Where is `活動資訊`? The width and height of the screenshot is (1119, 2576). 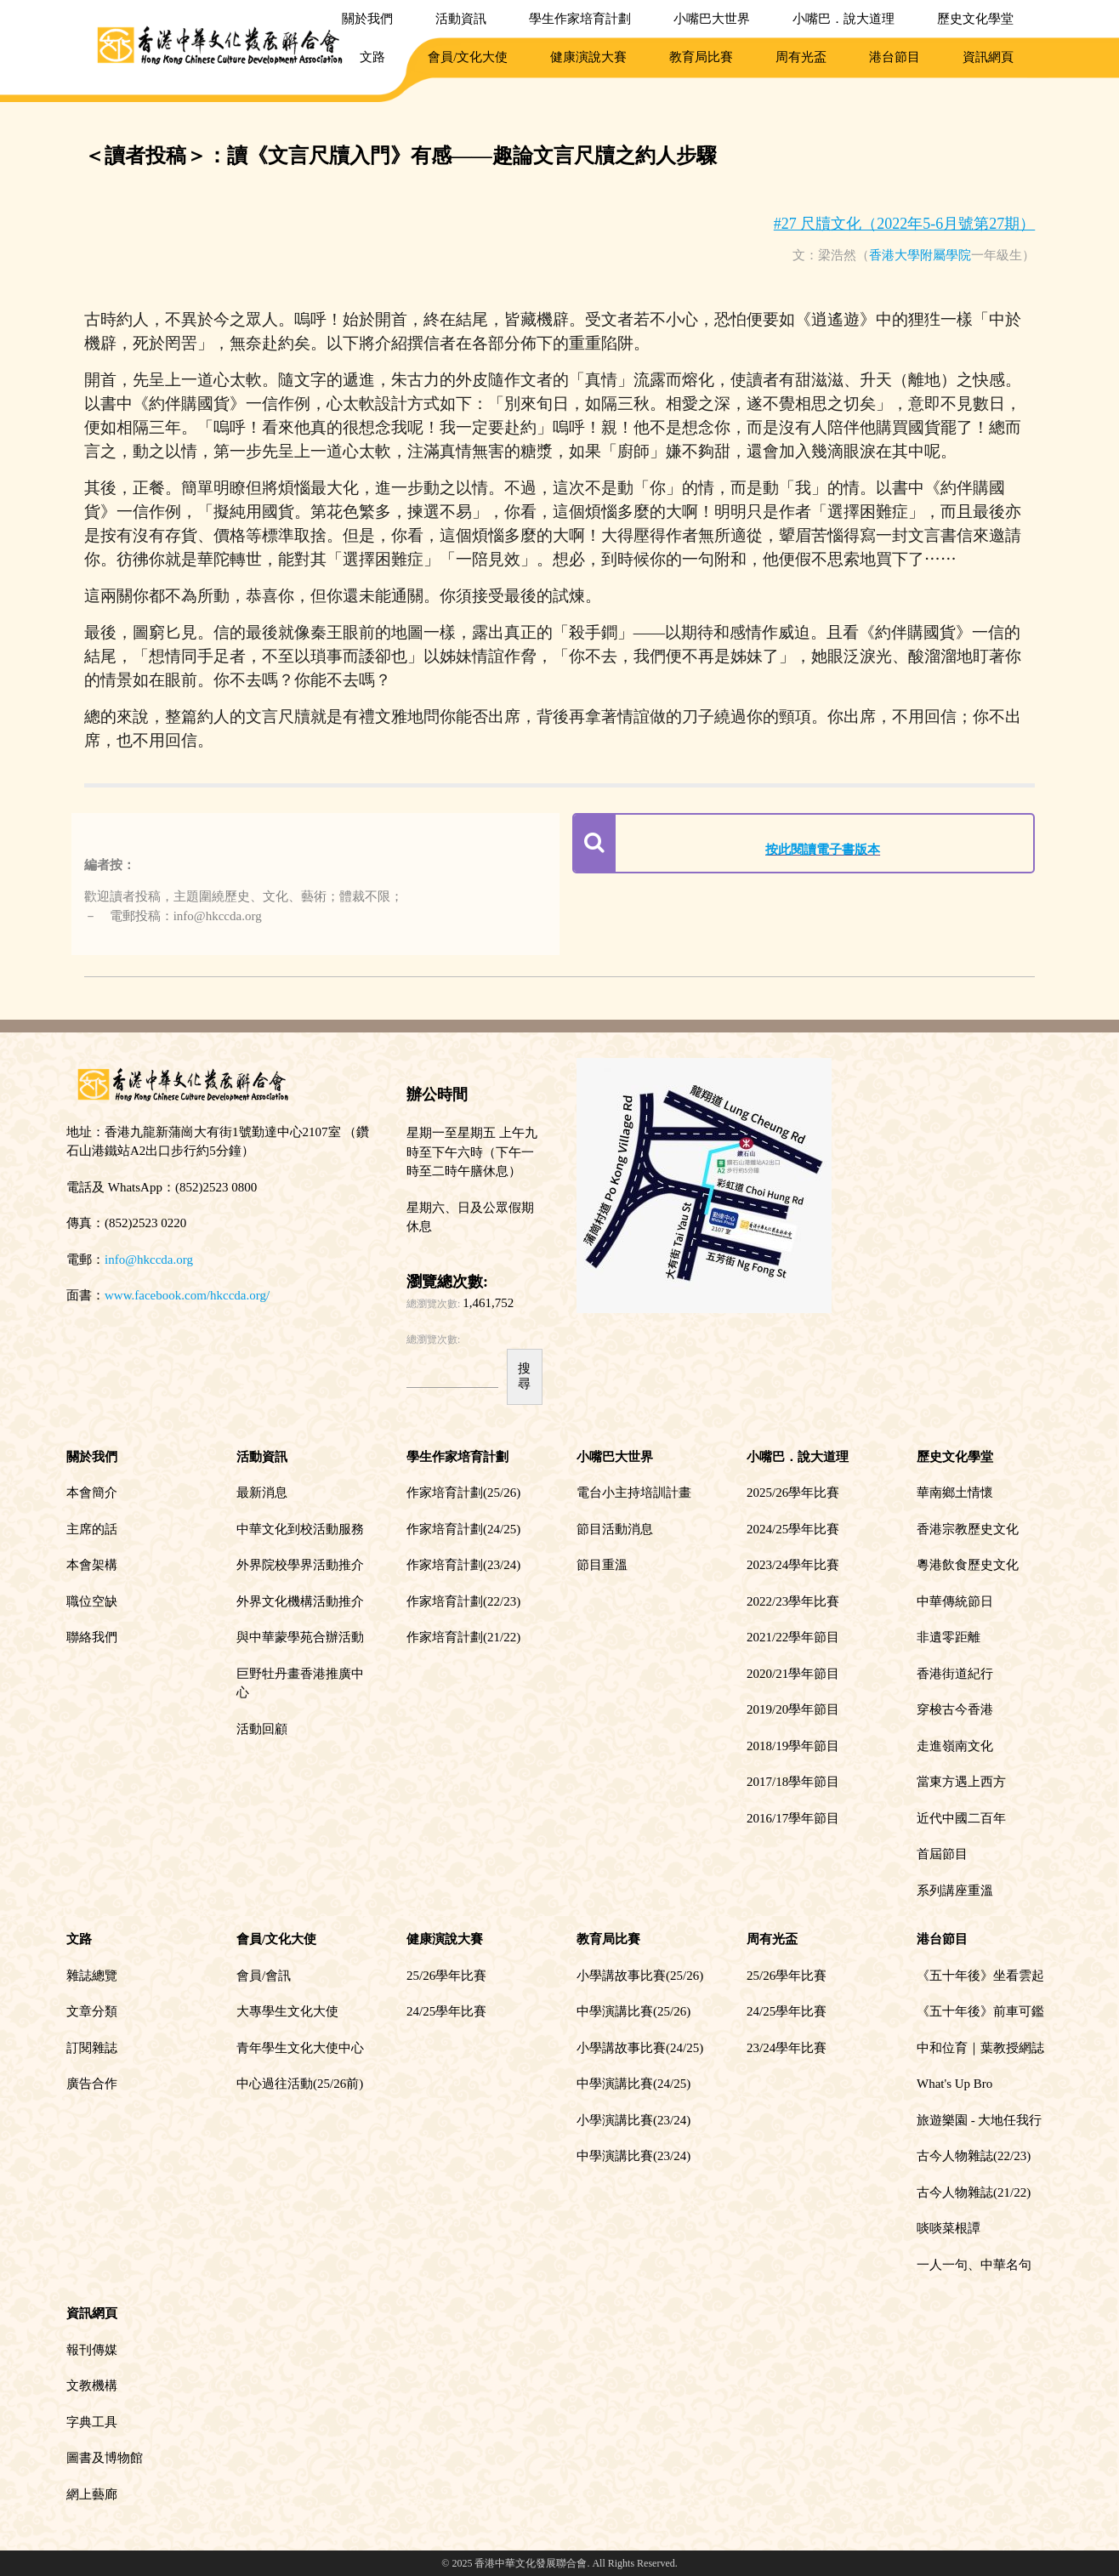
活動資訊 is located at coordinates (460, 19).